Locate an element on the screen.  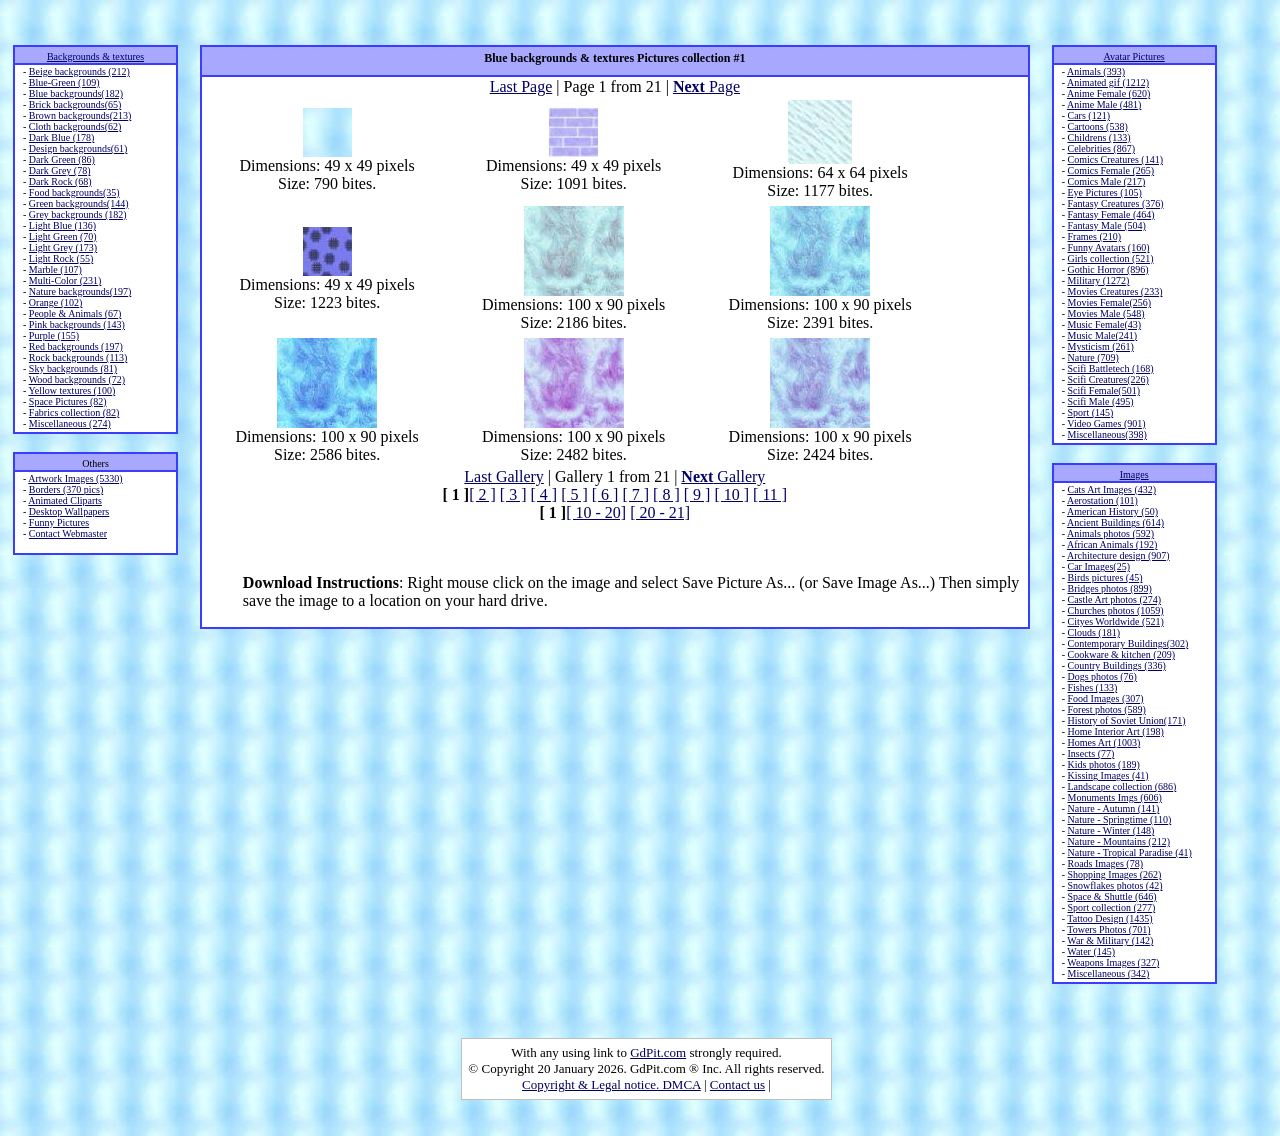
Funny Avatars (160) is located at coordinates (1108, 247).